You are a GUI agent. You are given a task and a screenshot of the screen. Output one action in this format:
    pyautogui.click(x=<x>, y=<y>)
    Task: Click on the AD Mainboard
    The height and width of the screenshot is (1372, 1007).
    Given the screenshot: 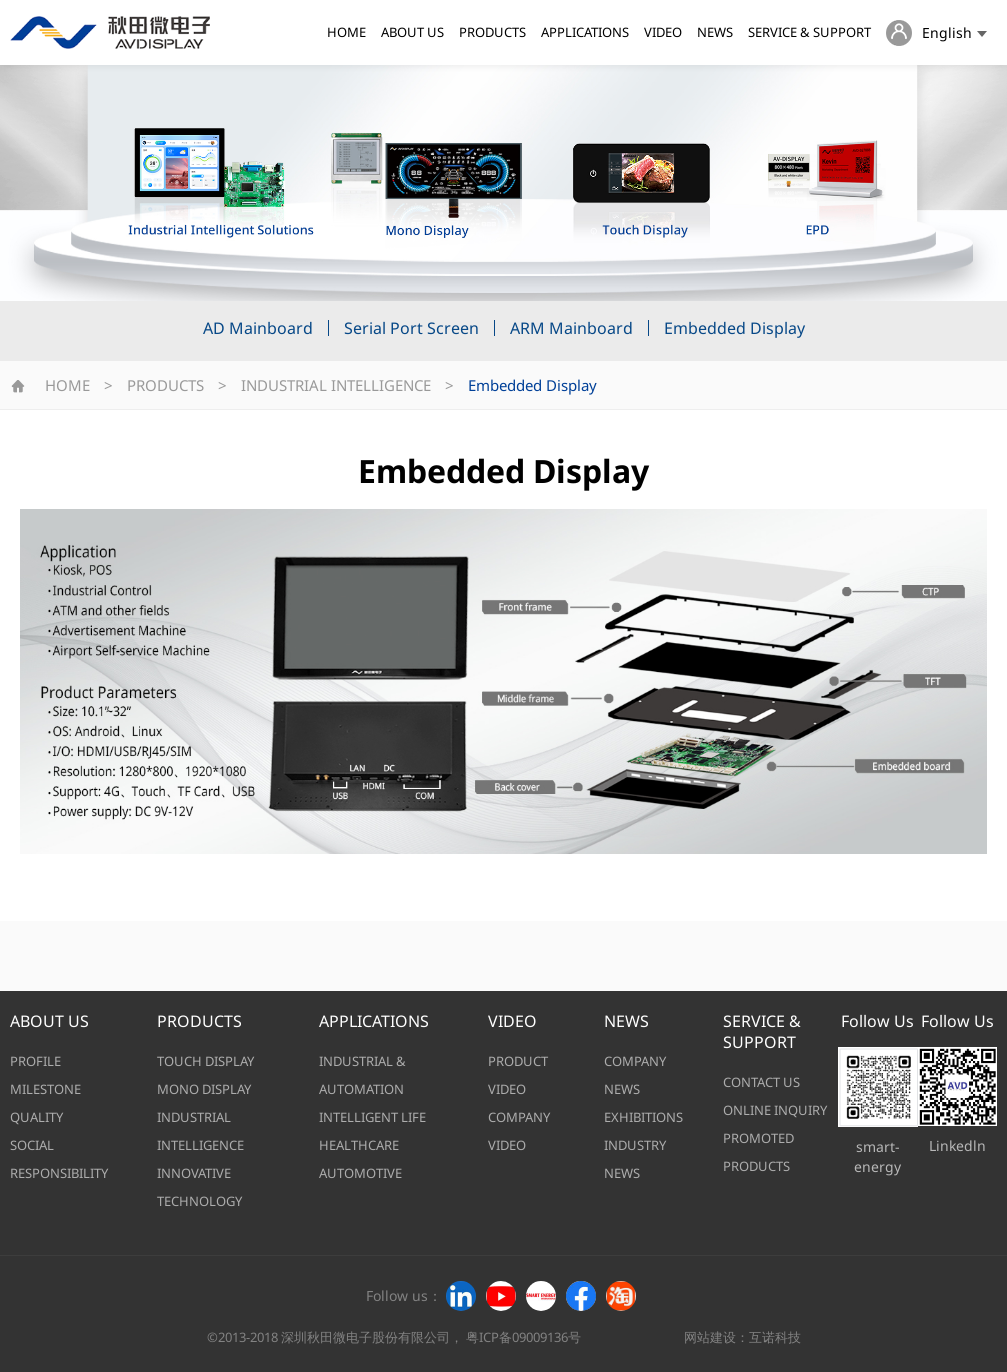 What is the action you would take?
    pyautogui.click(x=258, y=328)
    